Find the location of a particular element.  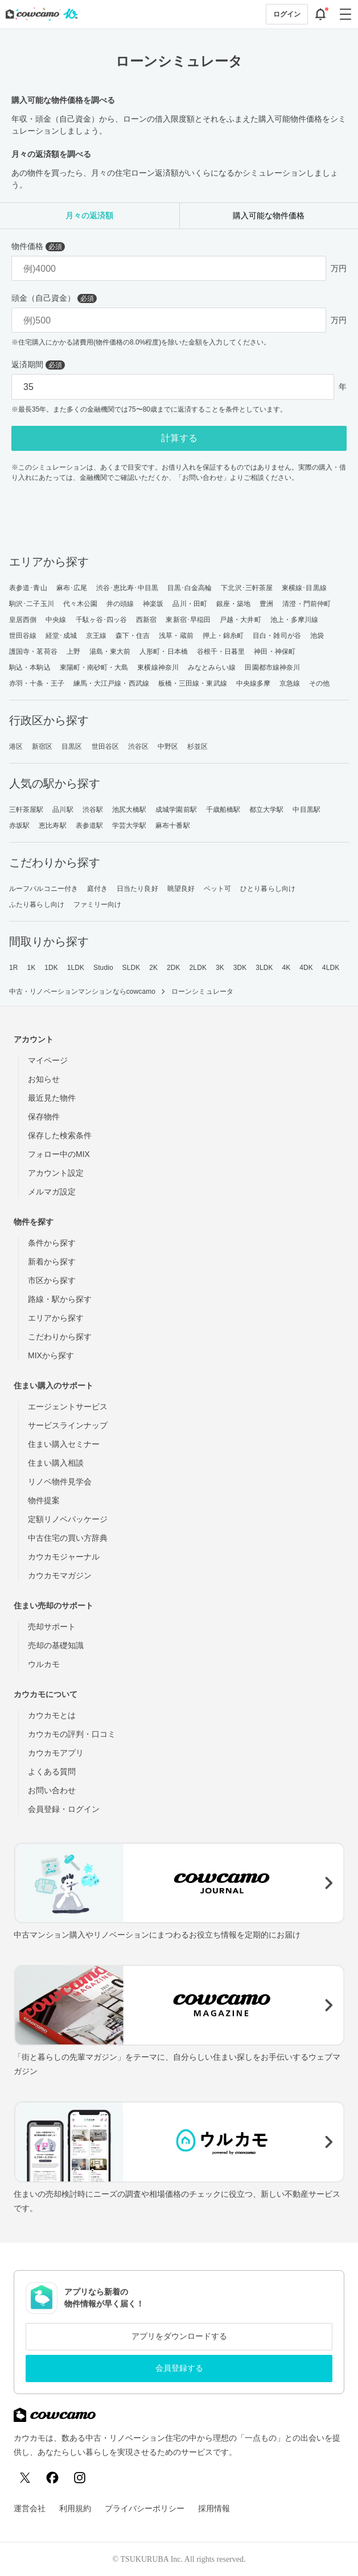

中野区 is located at coordinates (168, 746).